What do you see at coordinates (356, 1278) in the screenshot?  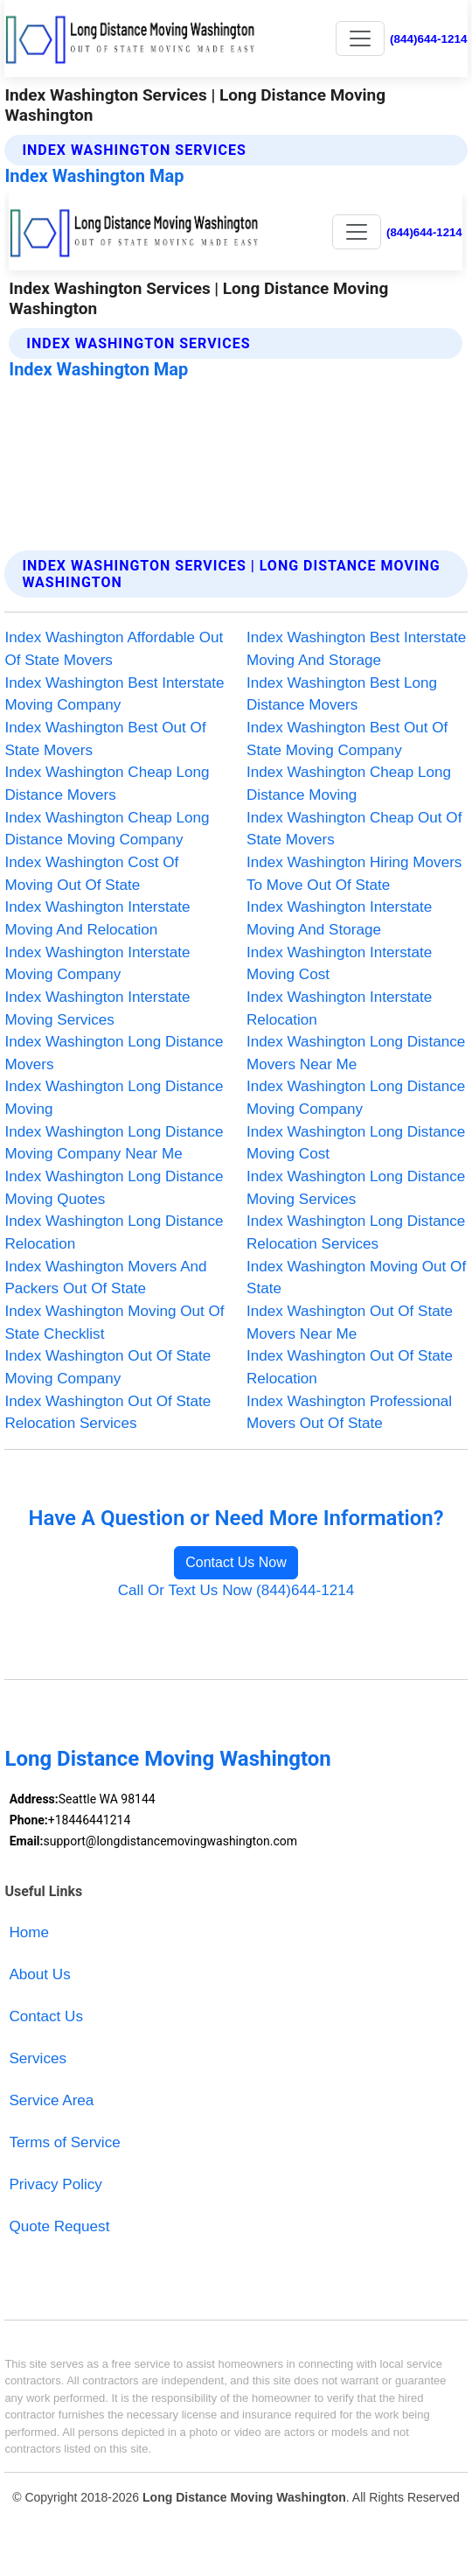 I see `Index Washington Moving Out Of State` at bounding box center [356, 1278].